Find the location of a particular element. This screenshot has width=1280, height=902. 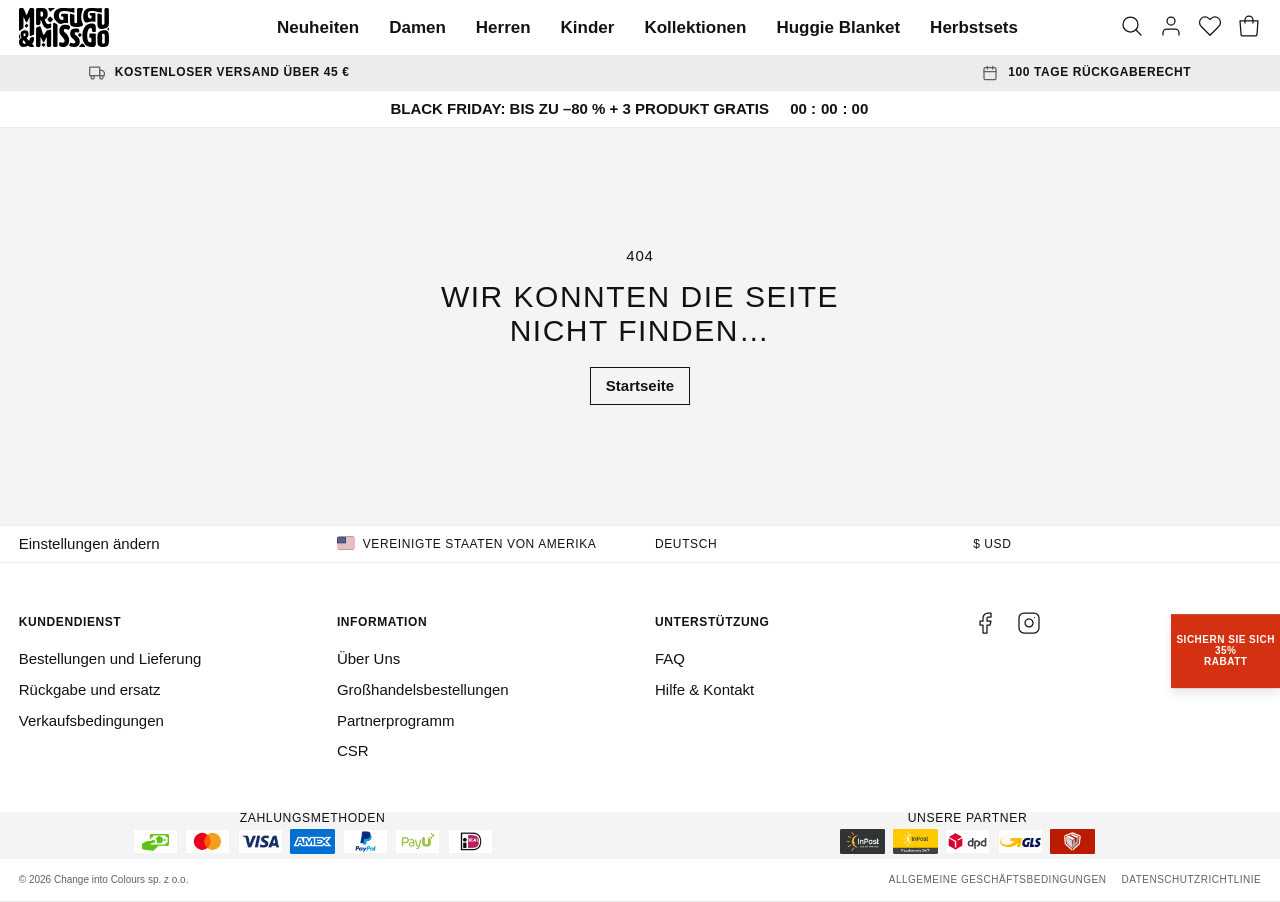

Über Uns is located at coordinates (368, 658).